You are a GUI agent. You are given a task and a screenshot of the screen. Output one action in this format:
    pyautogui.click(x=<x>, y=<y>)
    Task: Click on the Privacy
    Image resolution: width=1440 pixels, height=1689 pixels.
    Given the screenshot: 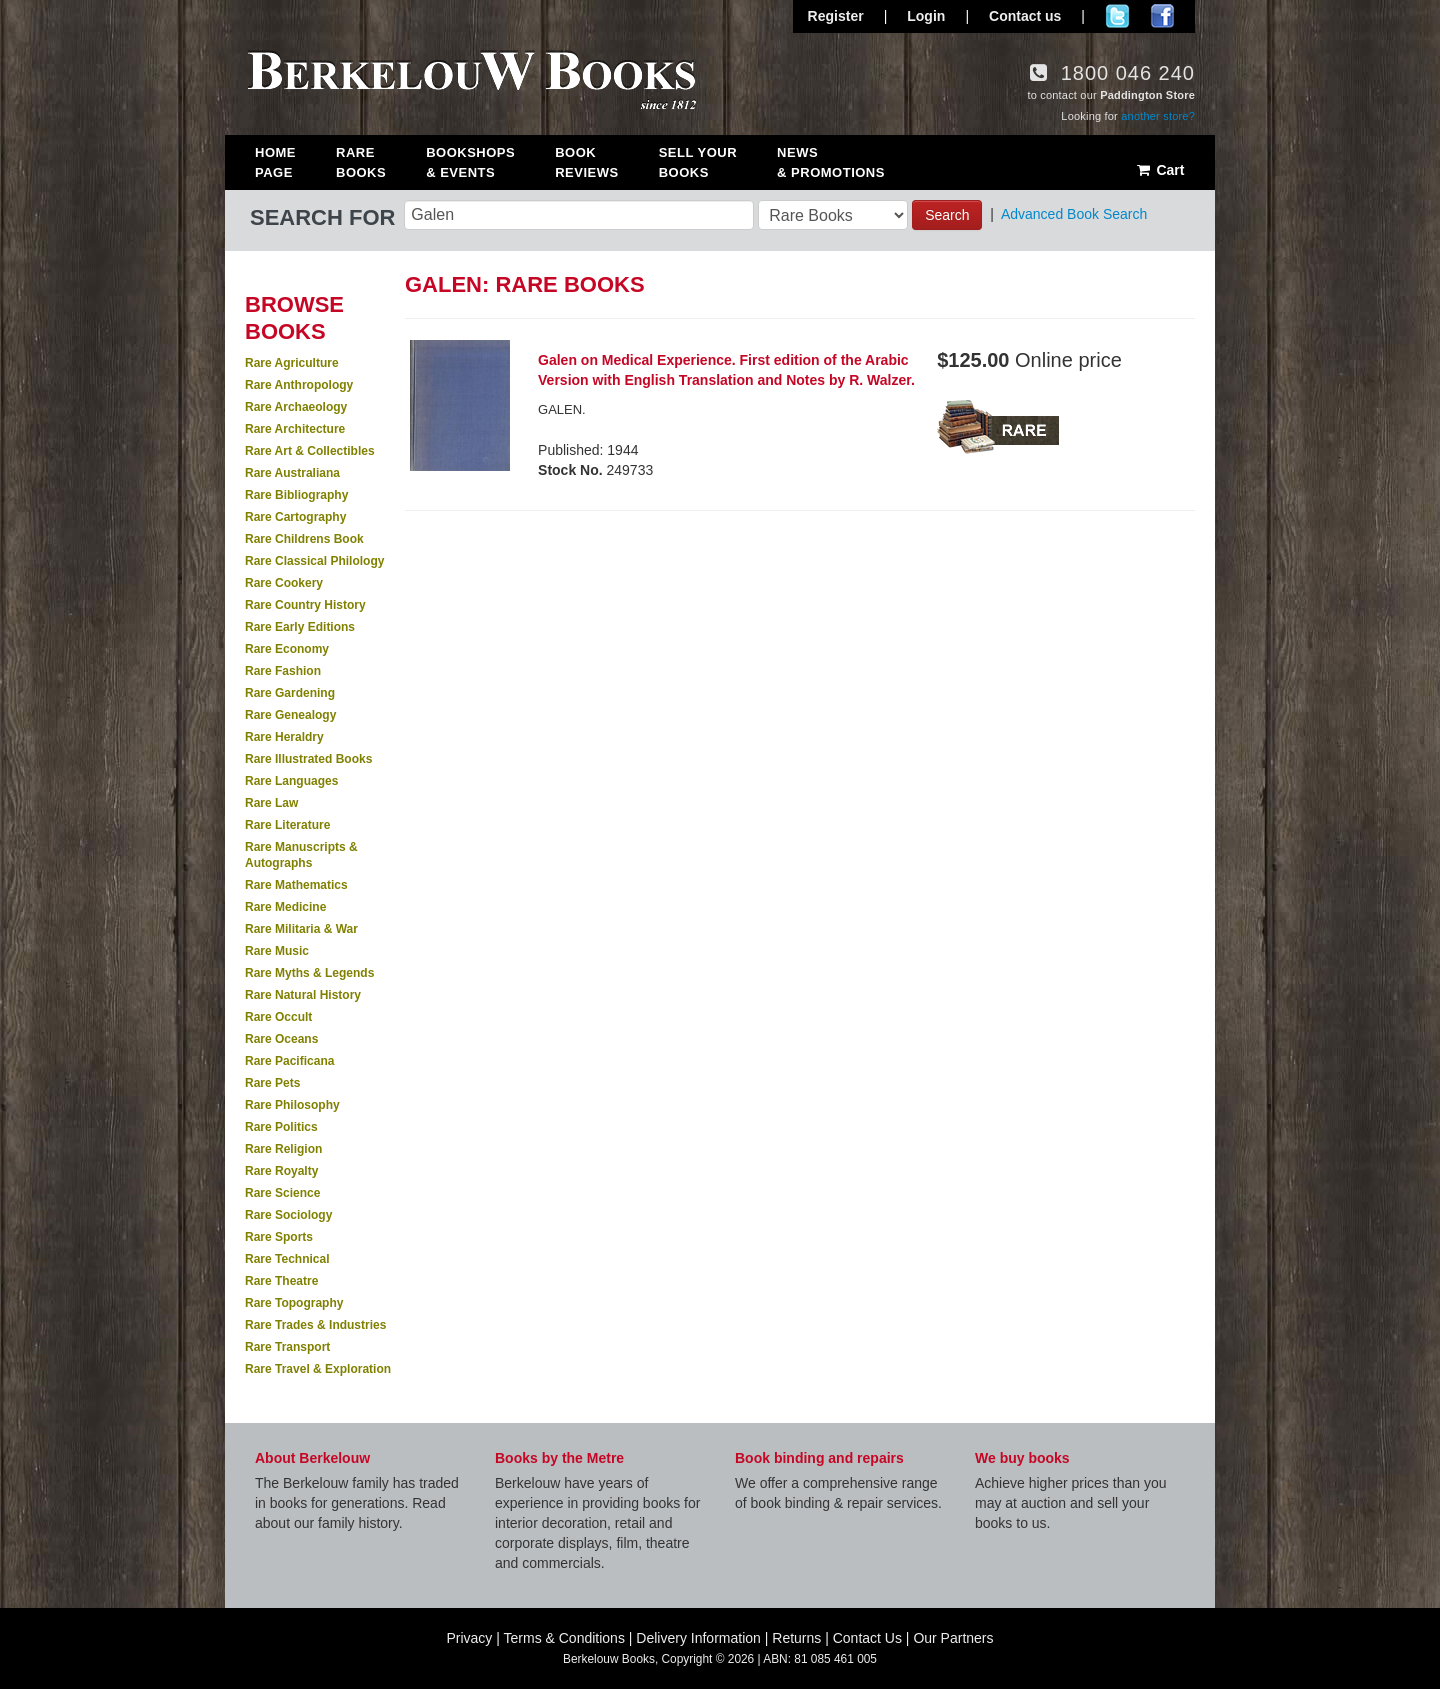 What is the action you would take?
    pyautogui.click(x=469, y=1638)
    